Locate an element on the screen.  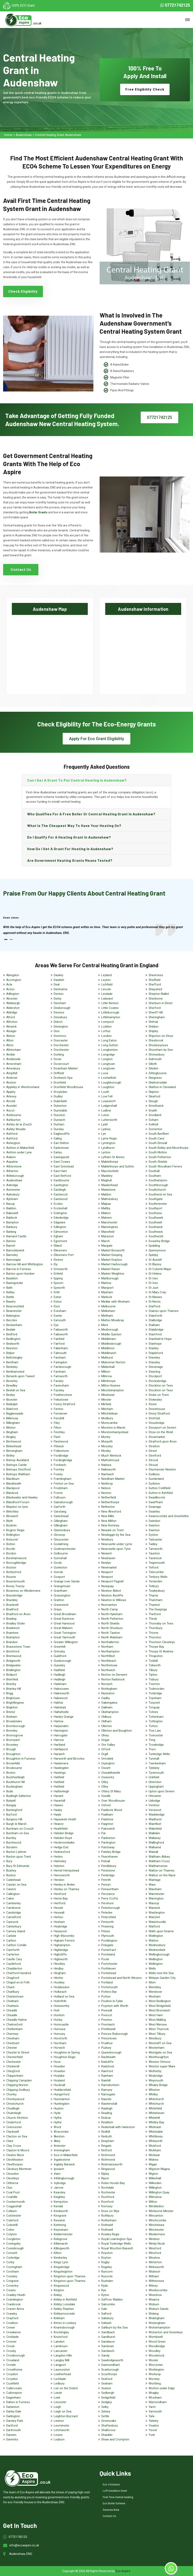
Ollerton and Boughton is located at coordinates (116, 1730).